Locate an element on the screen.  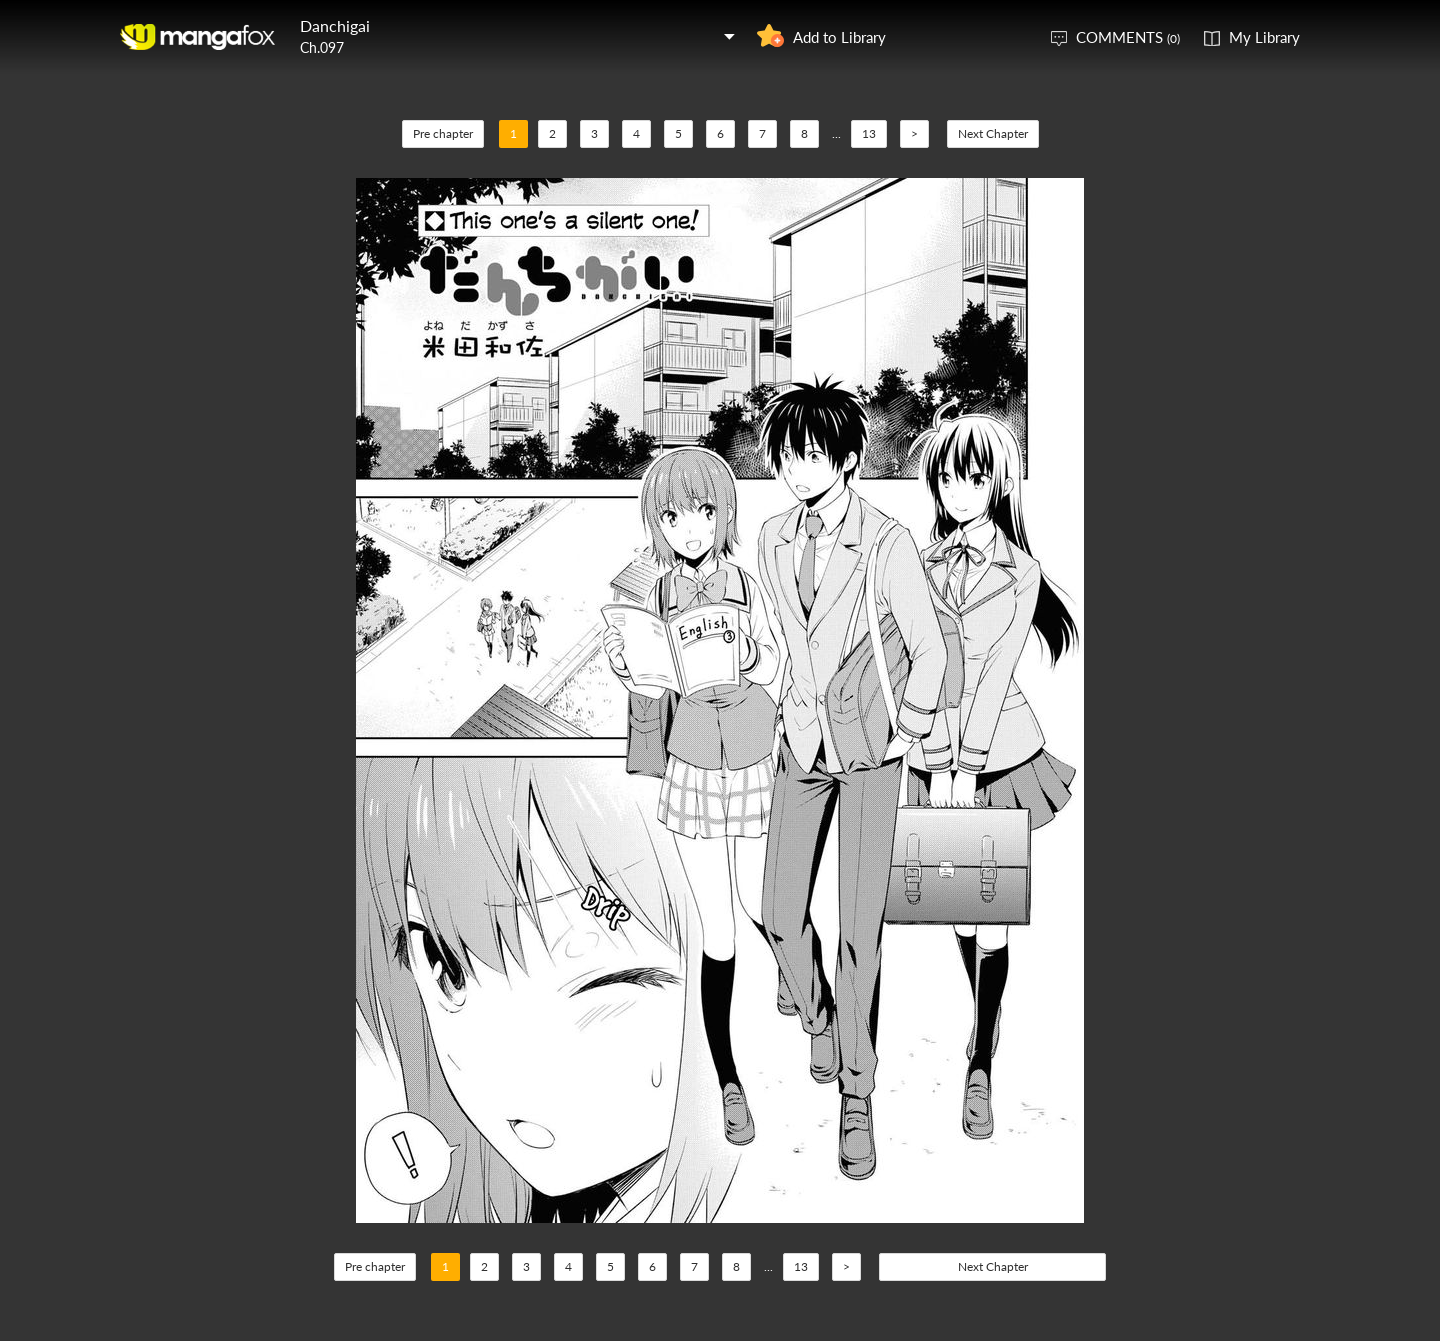
13 is located at coordinates (869, 133).